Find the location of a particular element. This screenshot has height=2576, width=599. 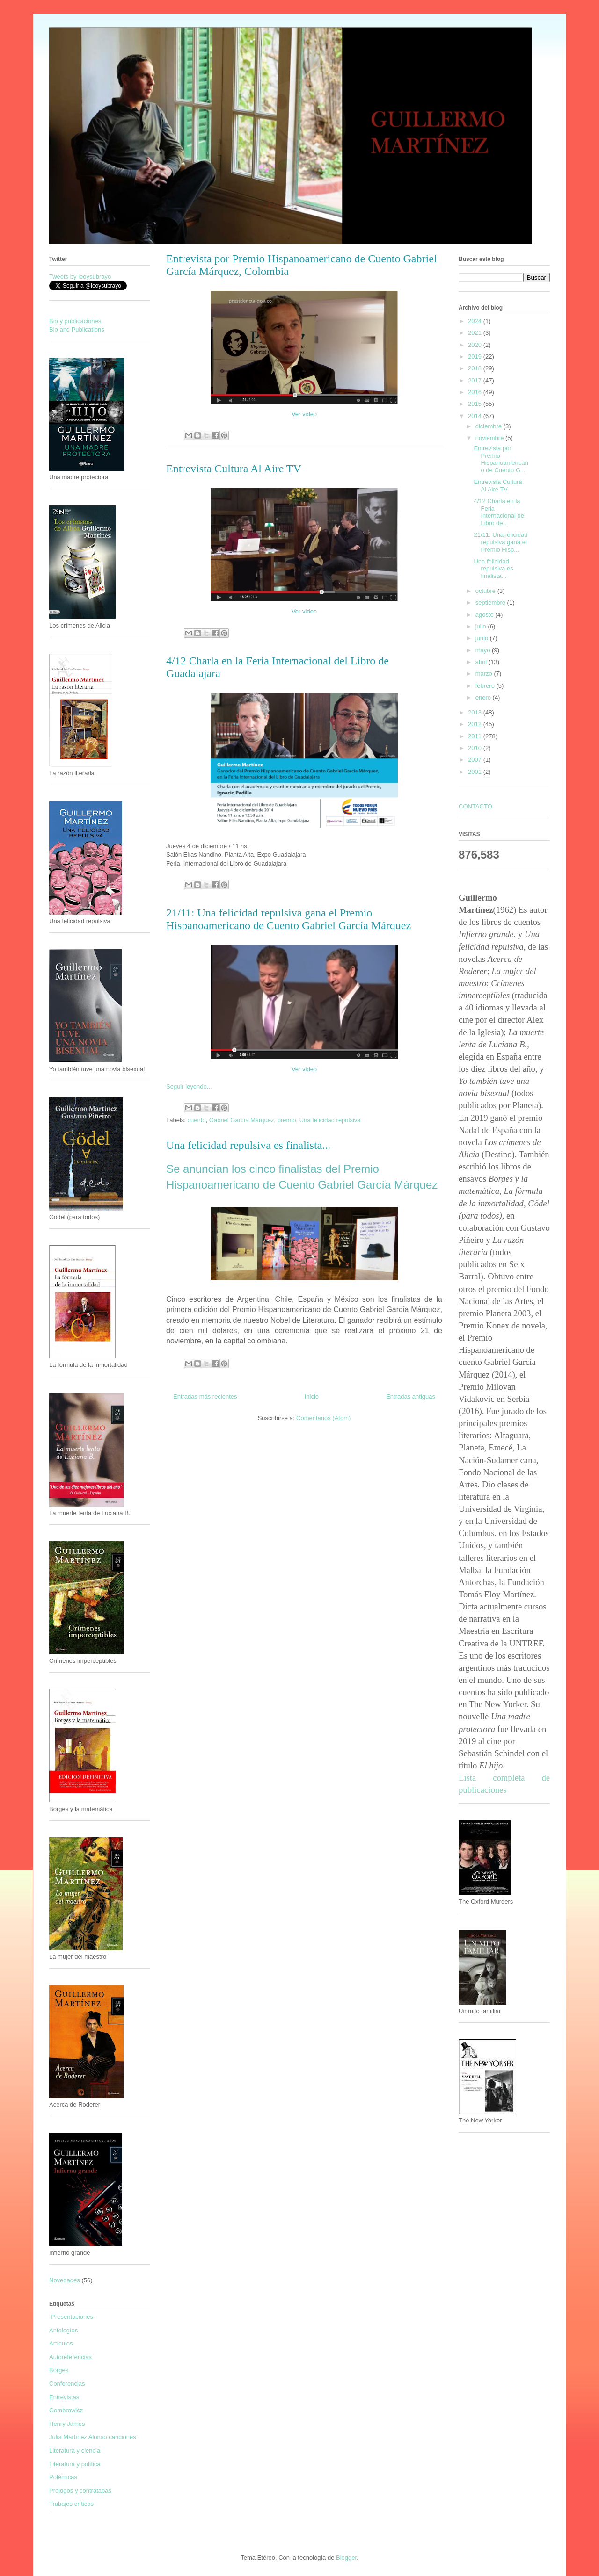

Henry James is located at coordinates (67, 2423).